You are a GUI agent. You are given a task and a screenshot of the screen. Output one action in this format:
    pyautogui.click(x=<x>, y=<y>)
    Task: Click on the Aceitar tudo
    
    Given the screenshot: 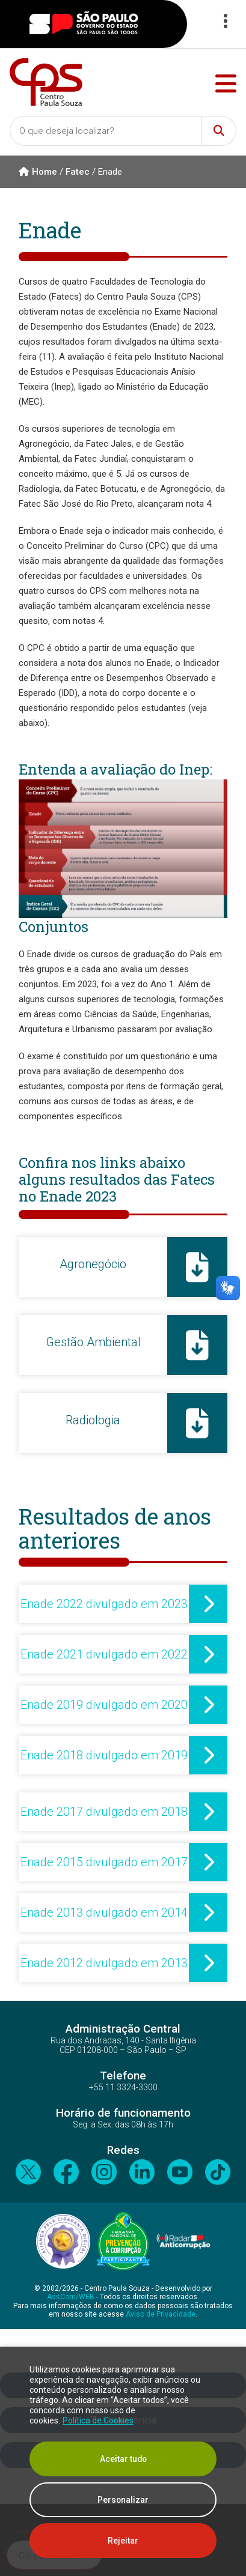 What is the action you would take?
    pyautogui.click(x=123, y=2459)
    